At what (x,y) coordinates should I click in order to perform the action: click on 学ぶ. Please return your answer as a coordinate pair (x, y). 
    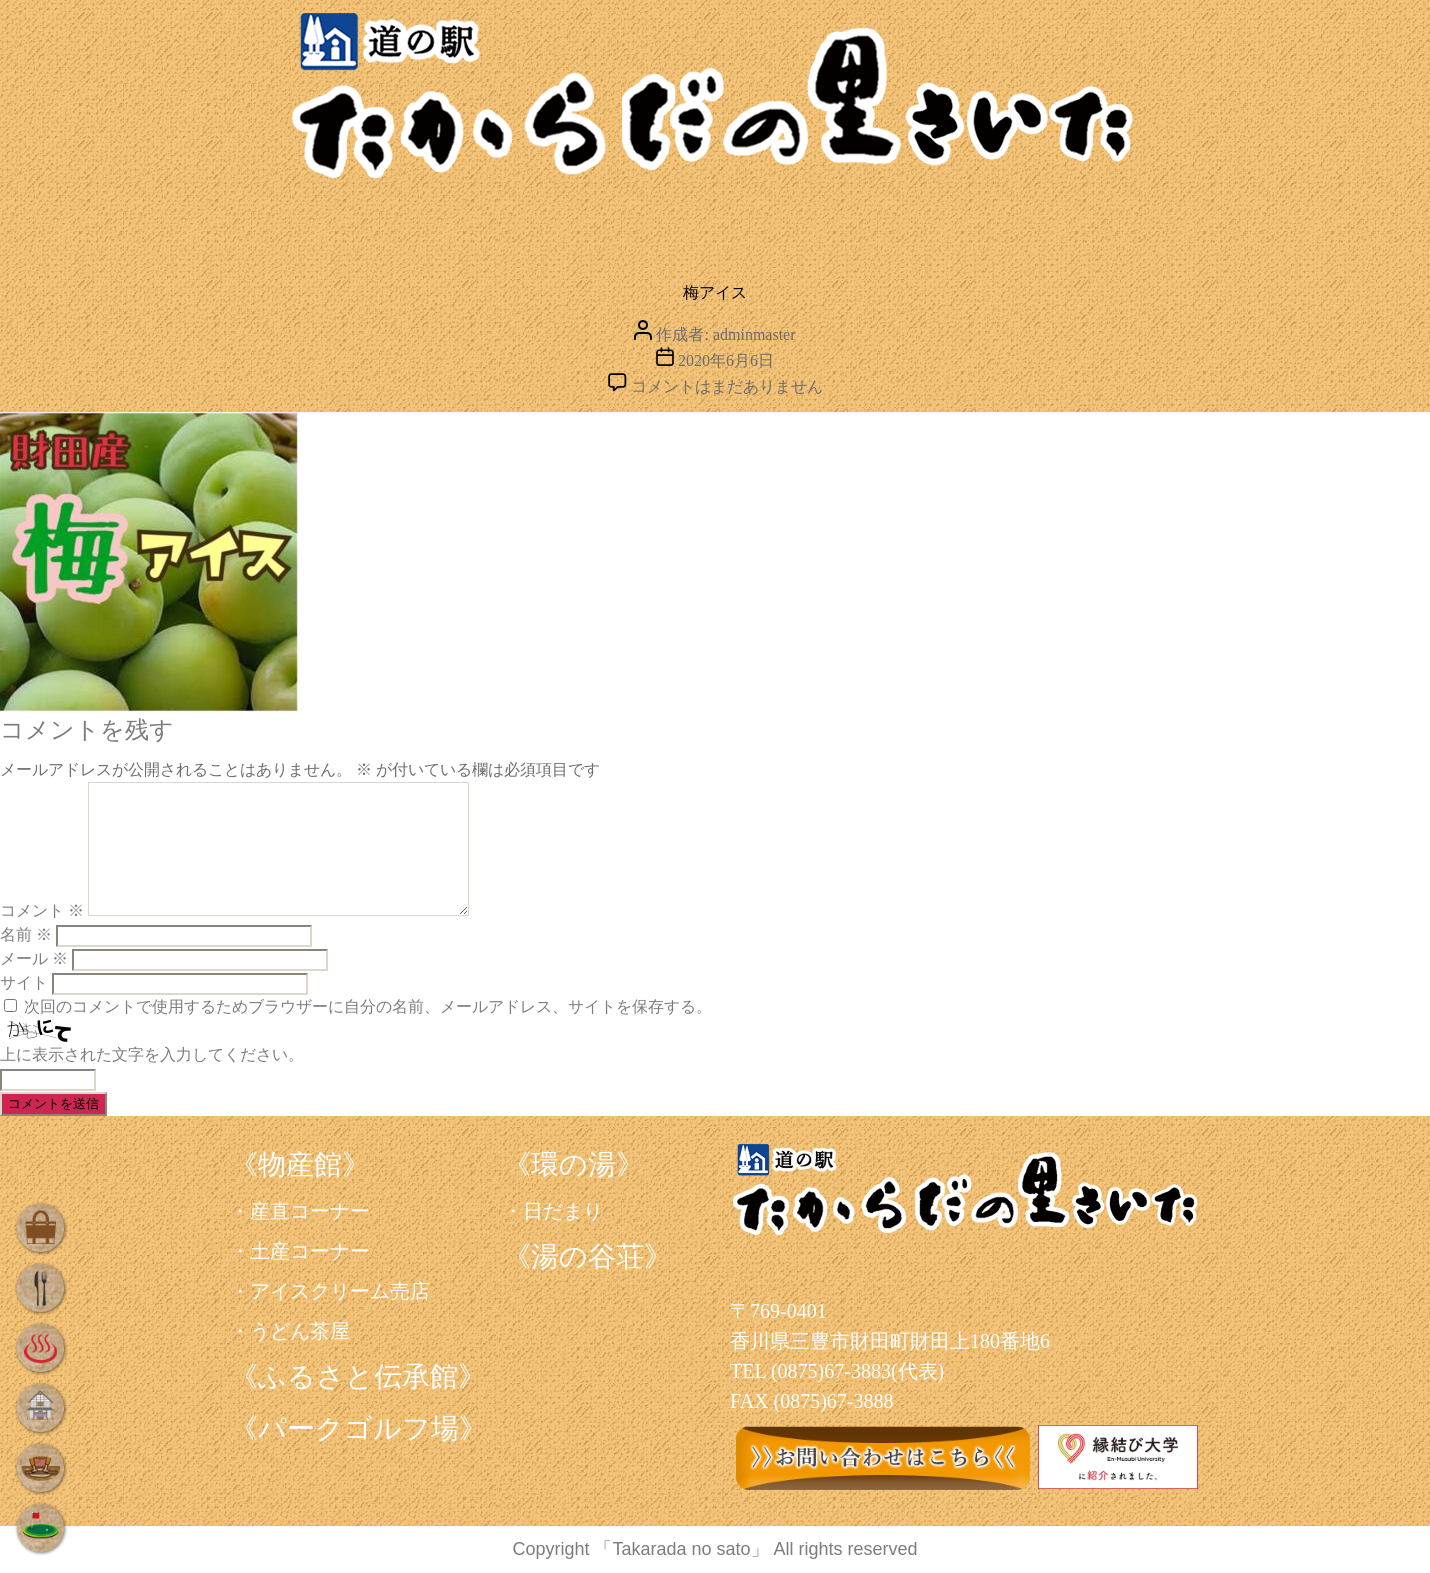
    Looking at the image, I should click on (996, 225).